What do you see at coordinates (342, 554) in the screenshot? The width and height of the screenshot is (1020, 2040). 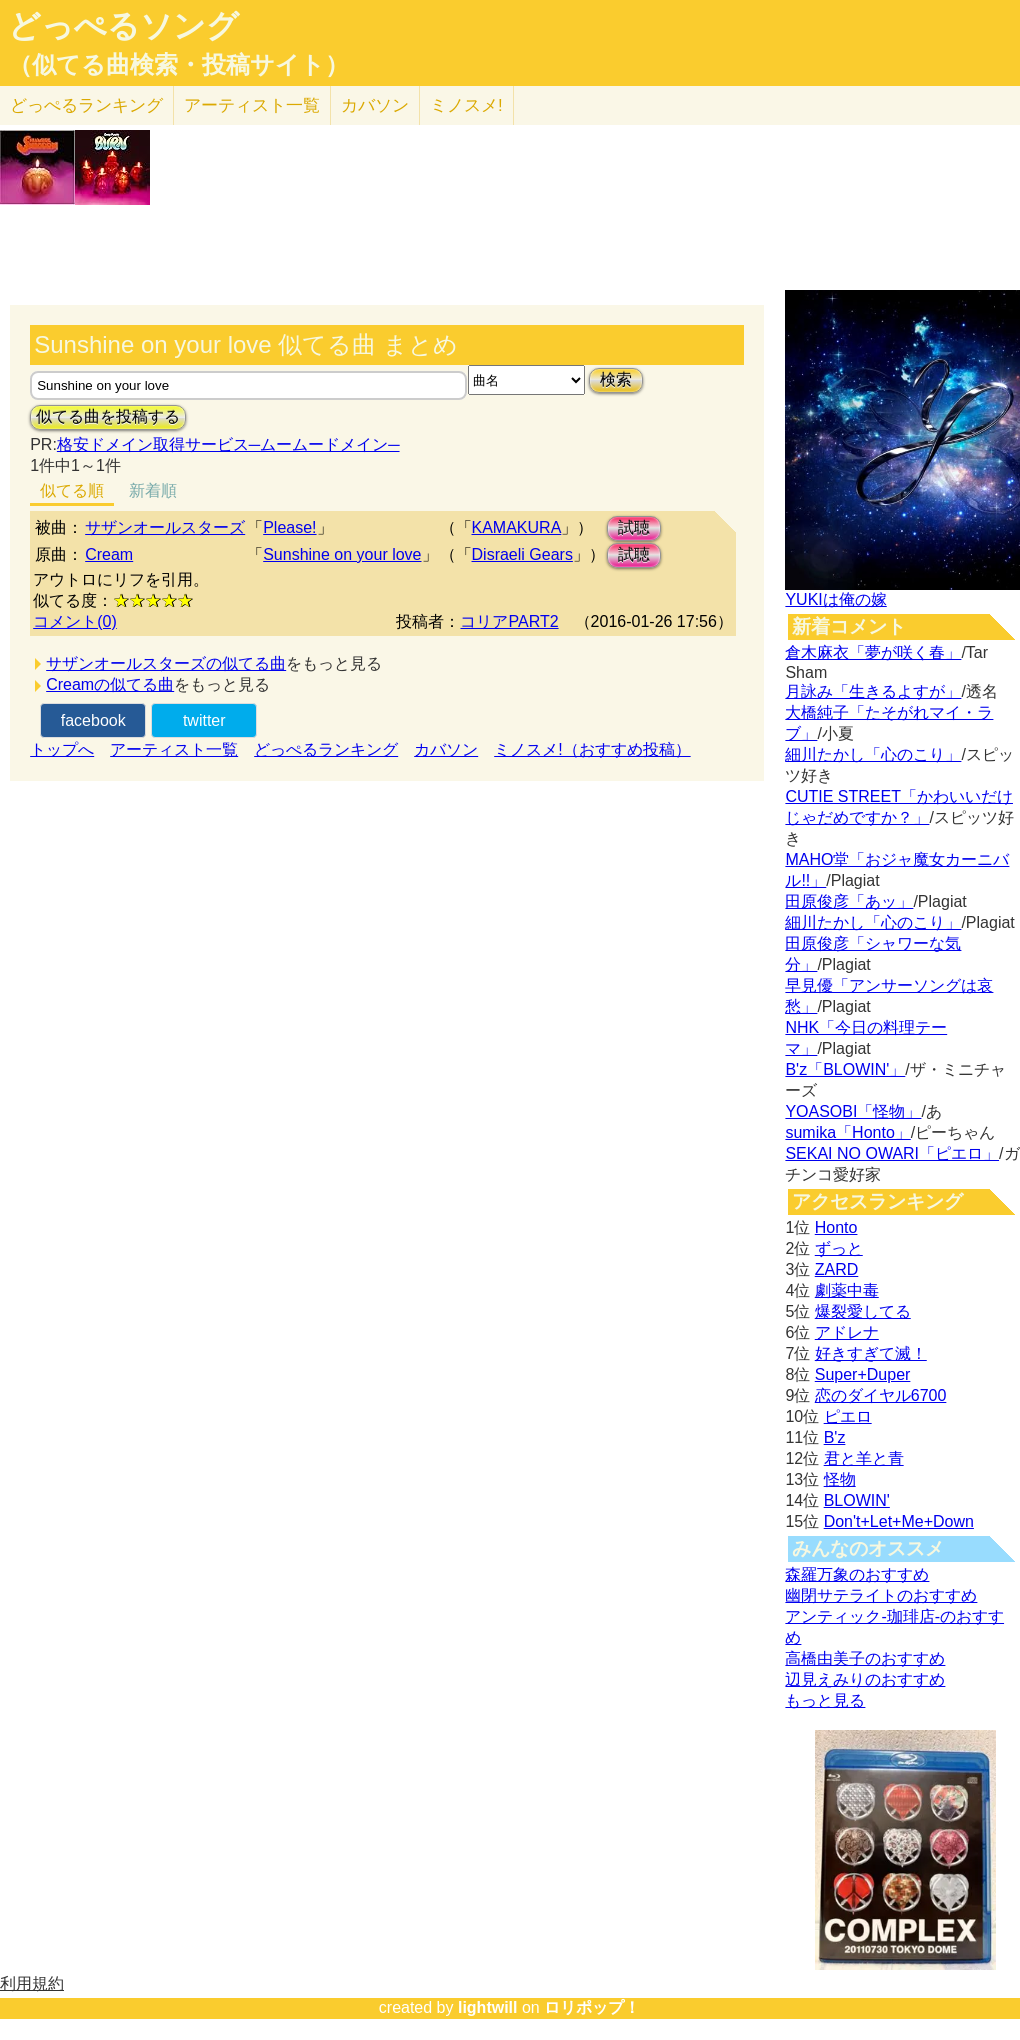 I see `Sunshine on your love` at bounding box center [342, 554].